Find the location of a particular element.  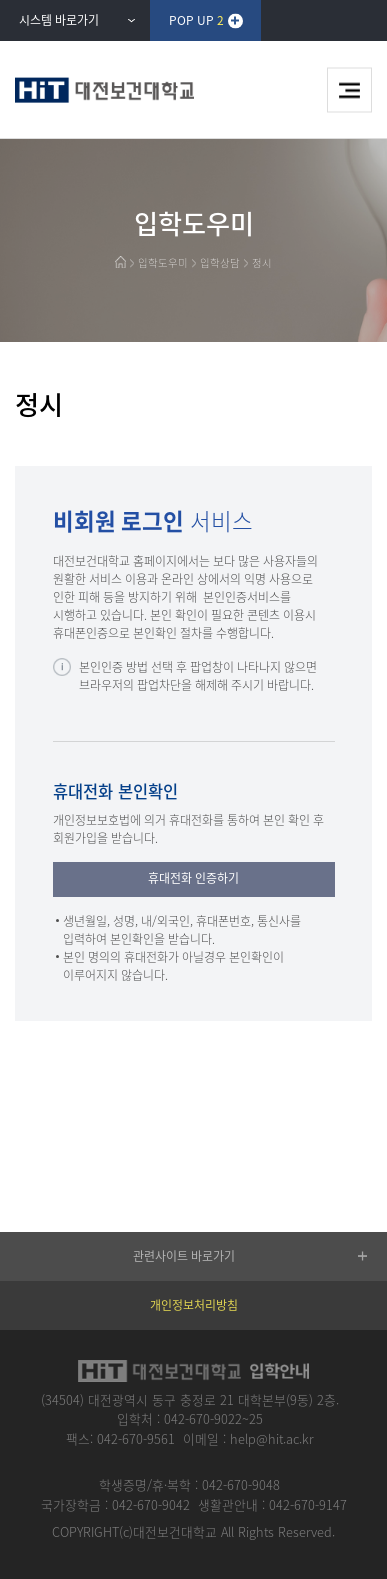

help@hit.ac.kr is located at coordinates (272, 1438).